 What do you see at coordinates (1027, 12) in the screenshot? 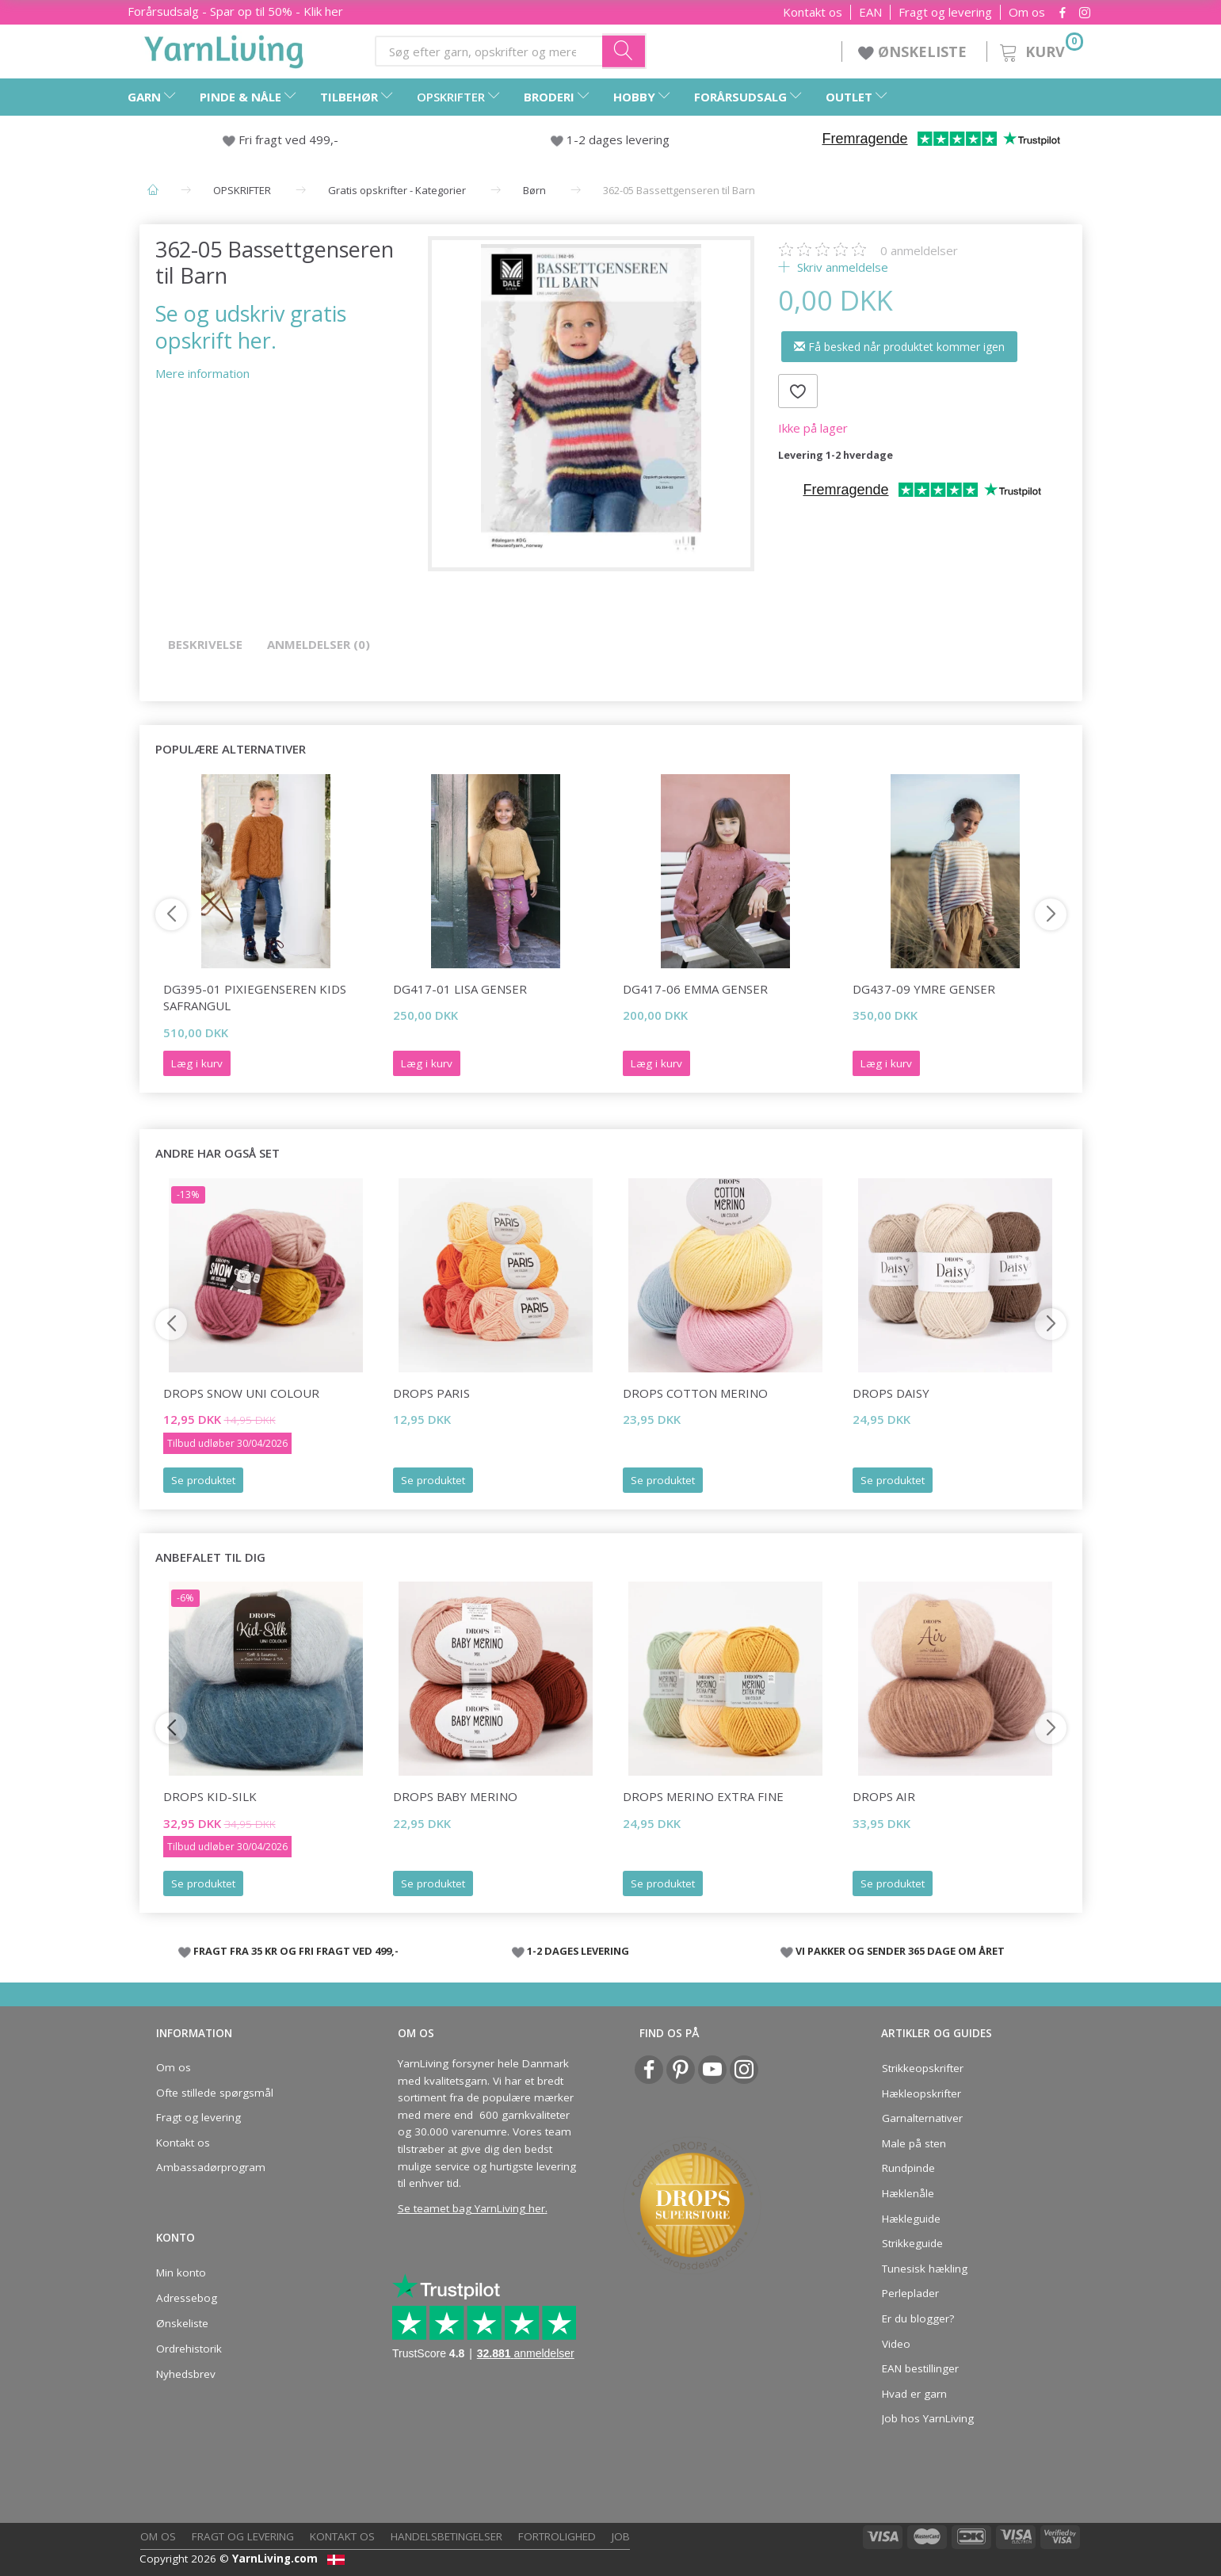
I see `Om os` at bounding box center [1027, 12].